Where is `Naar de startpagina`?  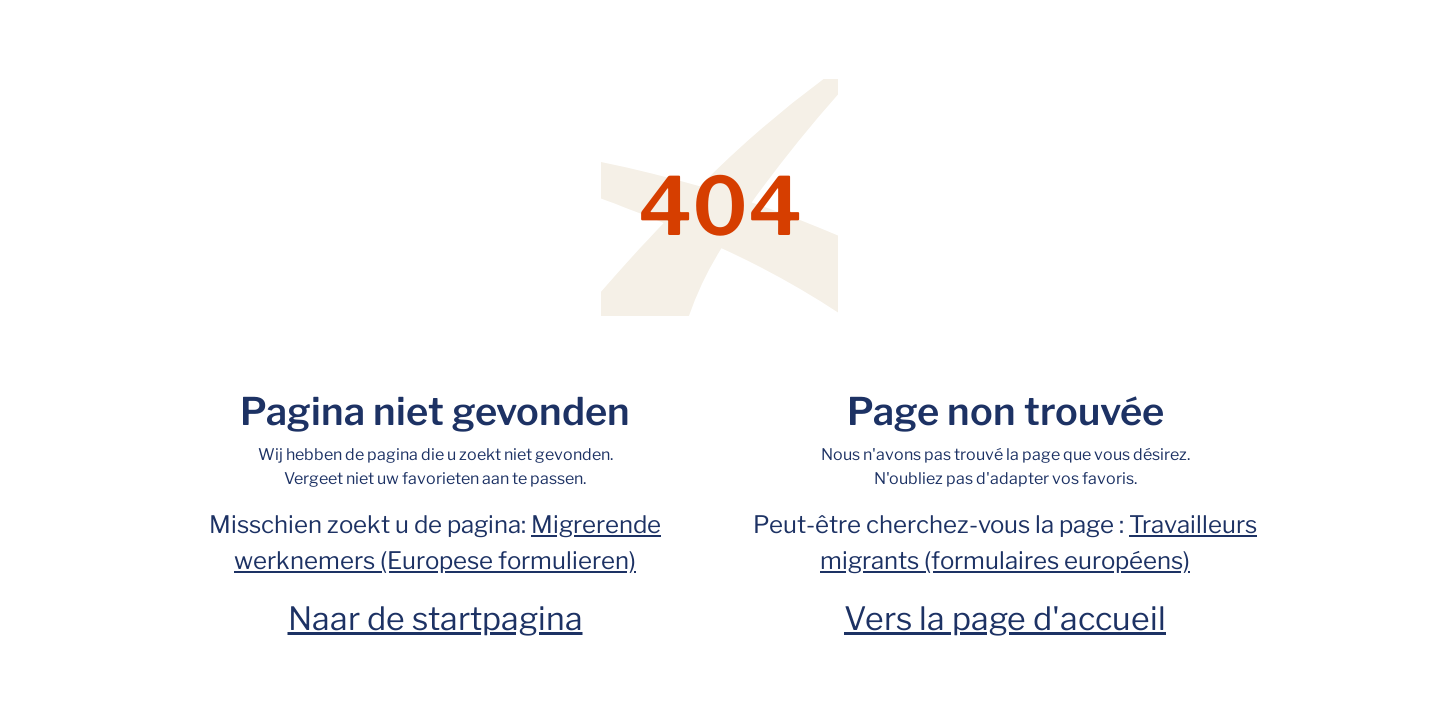
Naar de startpagina is located at coordinates (435, 618).